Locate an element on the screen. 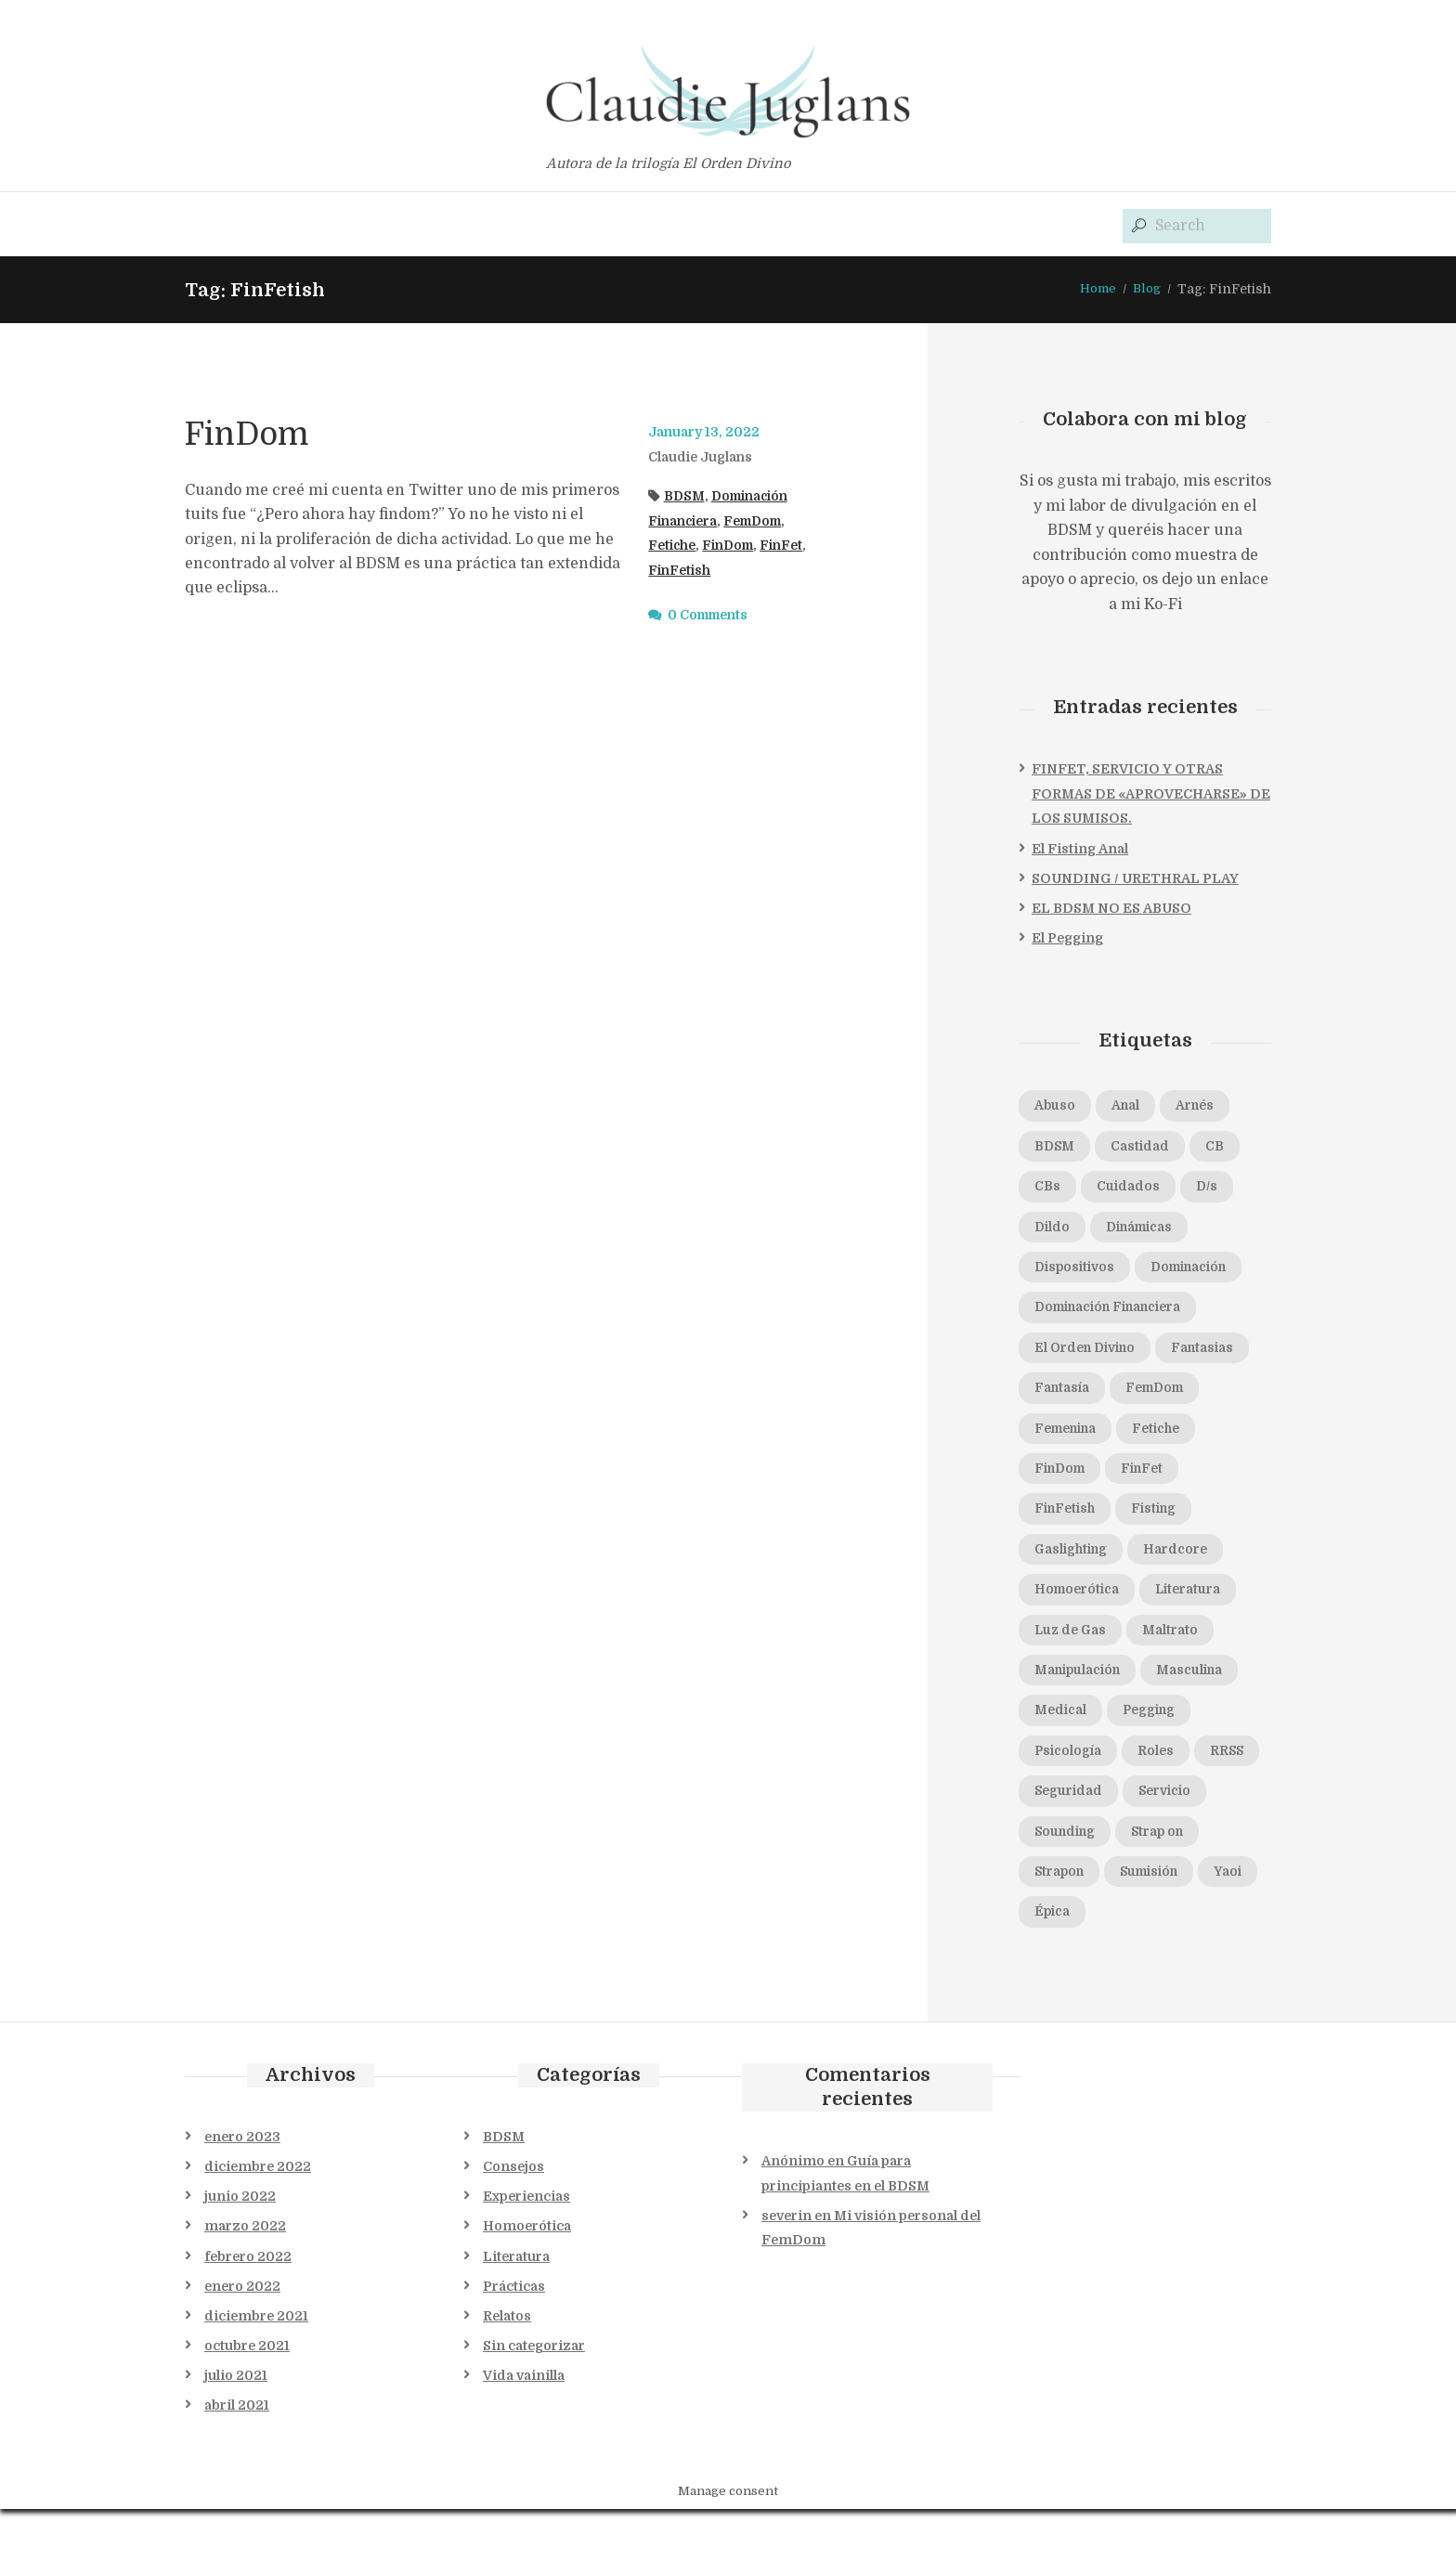 The height and width of the screenshot is (2574, 1456). febrero 2022 is located at coordinates (248, 2321).